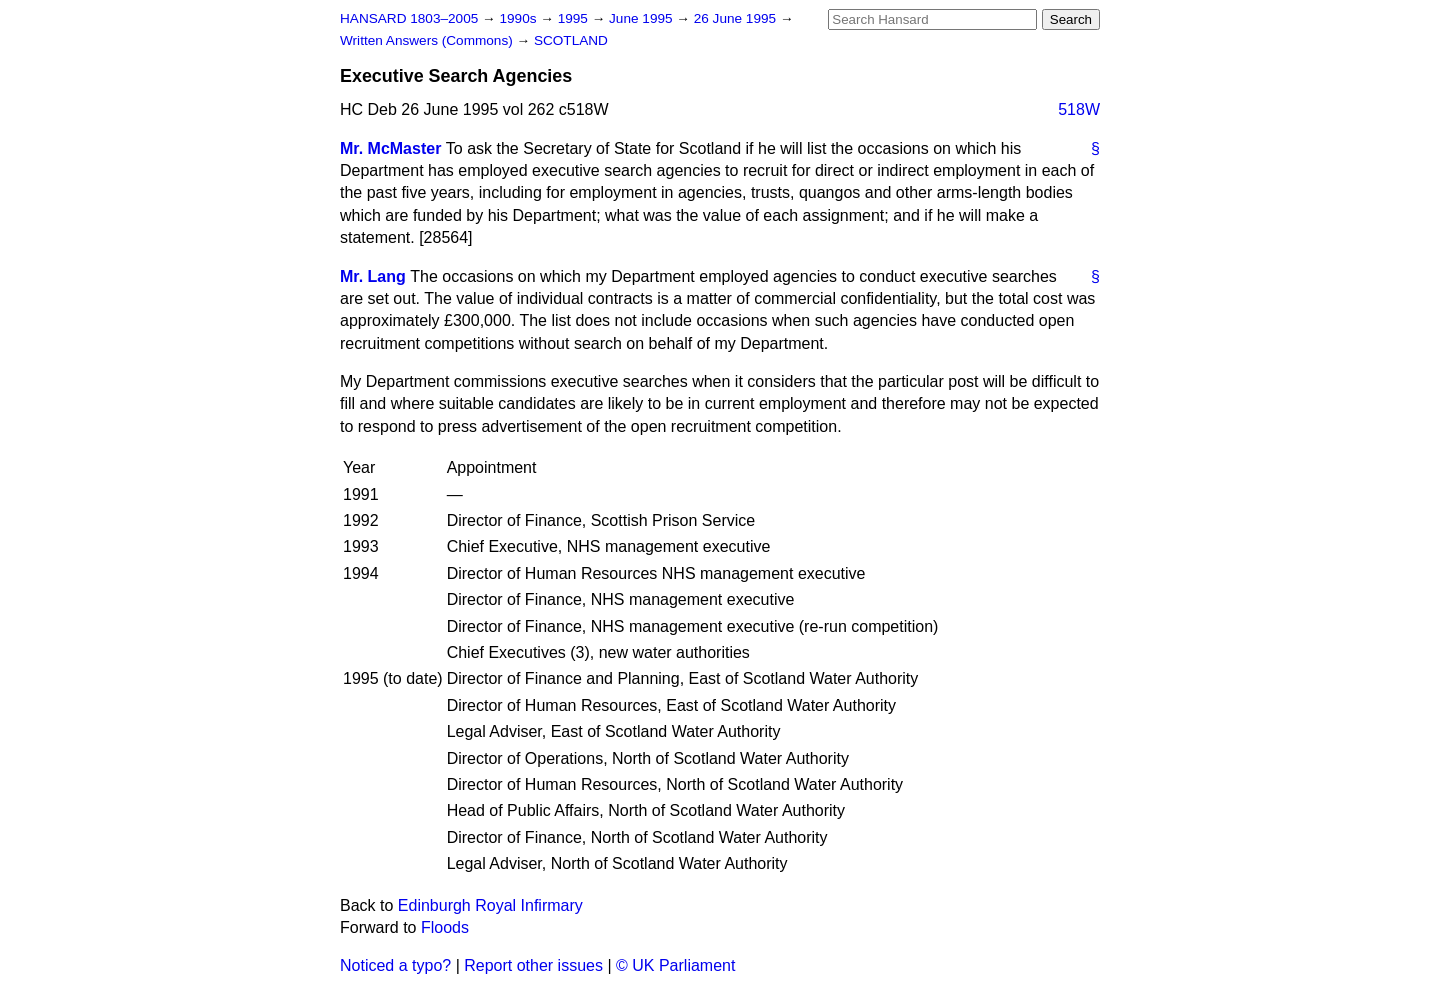 The height and width of the screenshot is (994, 1440). I want to click on Mr. Lang, so click(373, 276).